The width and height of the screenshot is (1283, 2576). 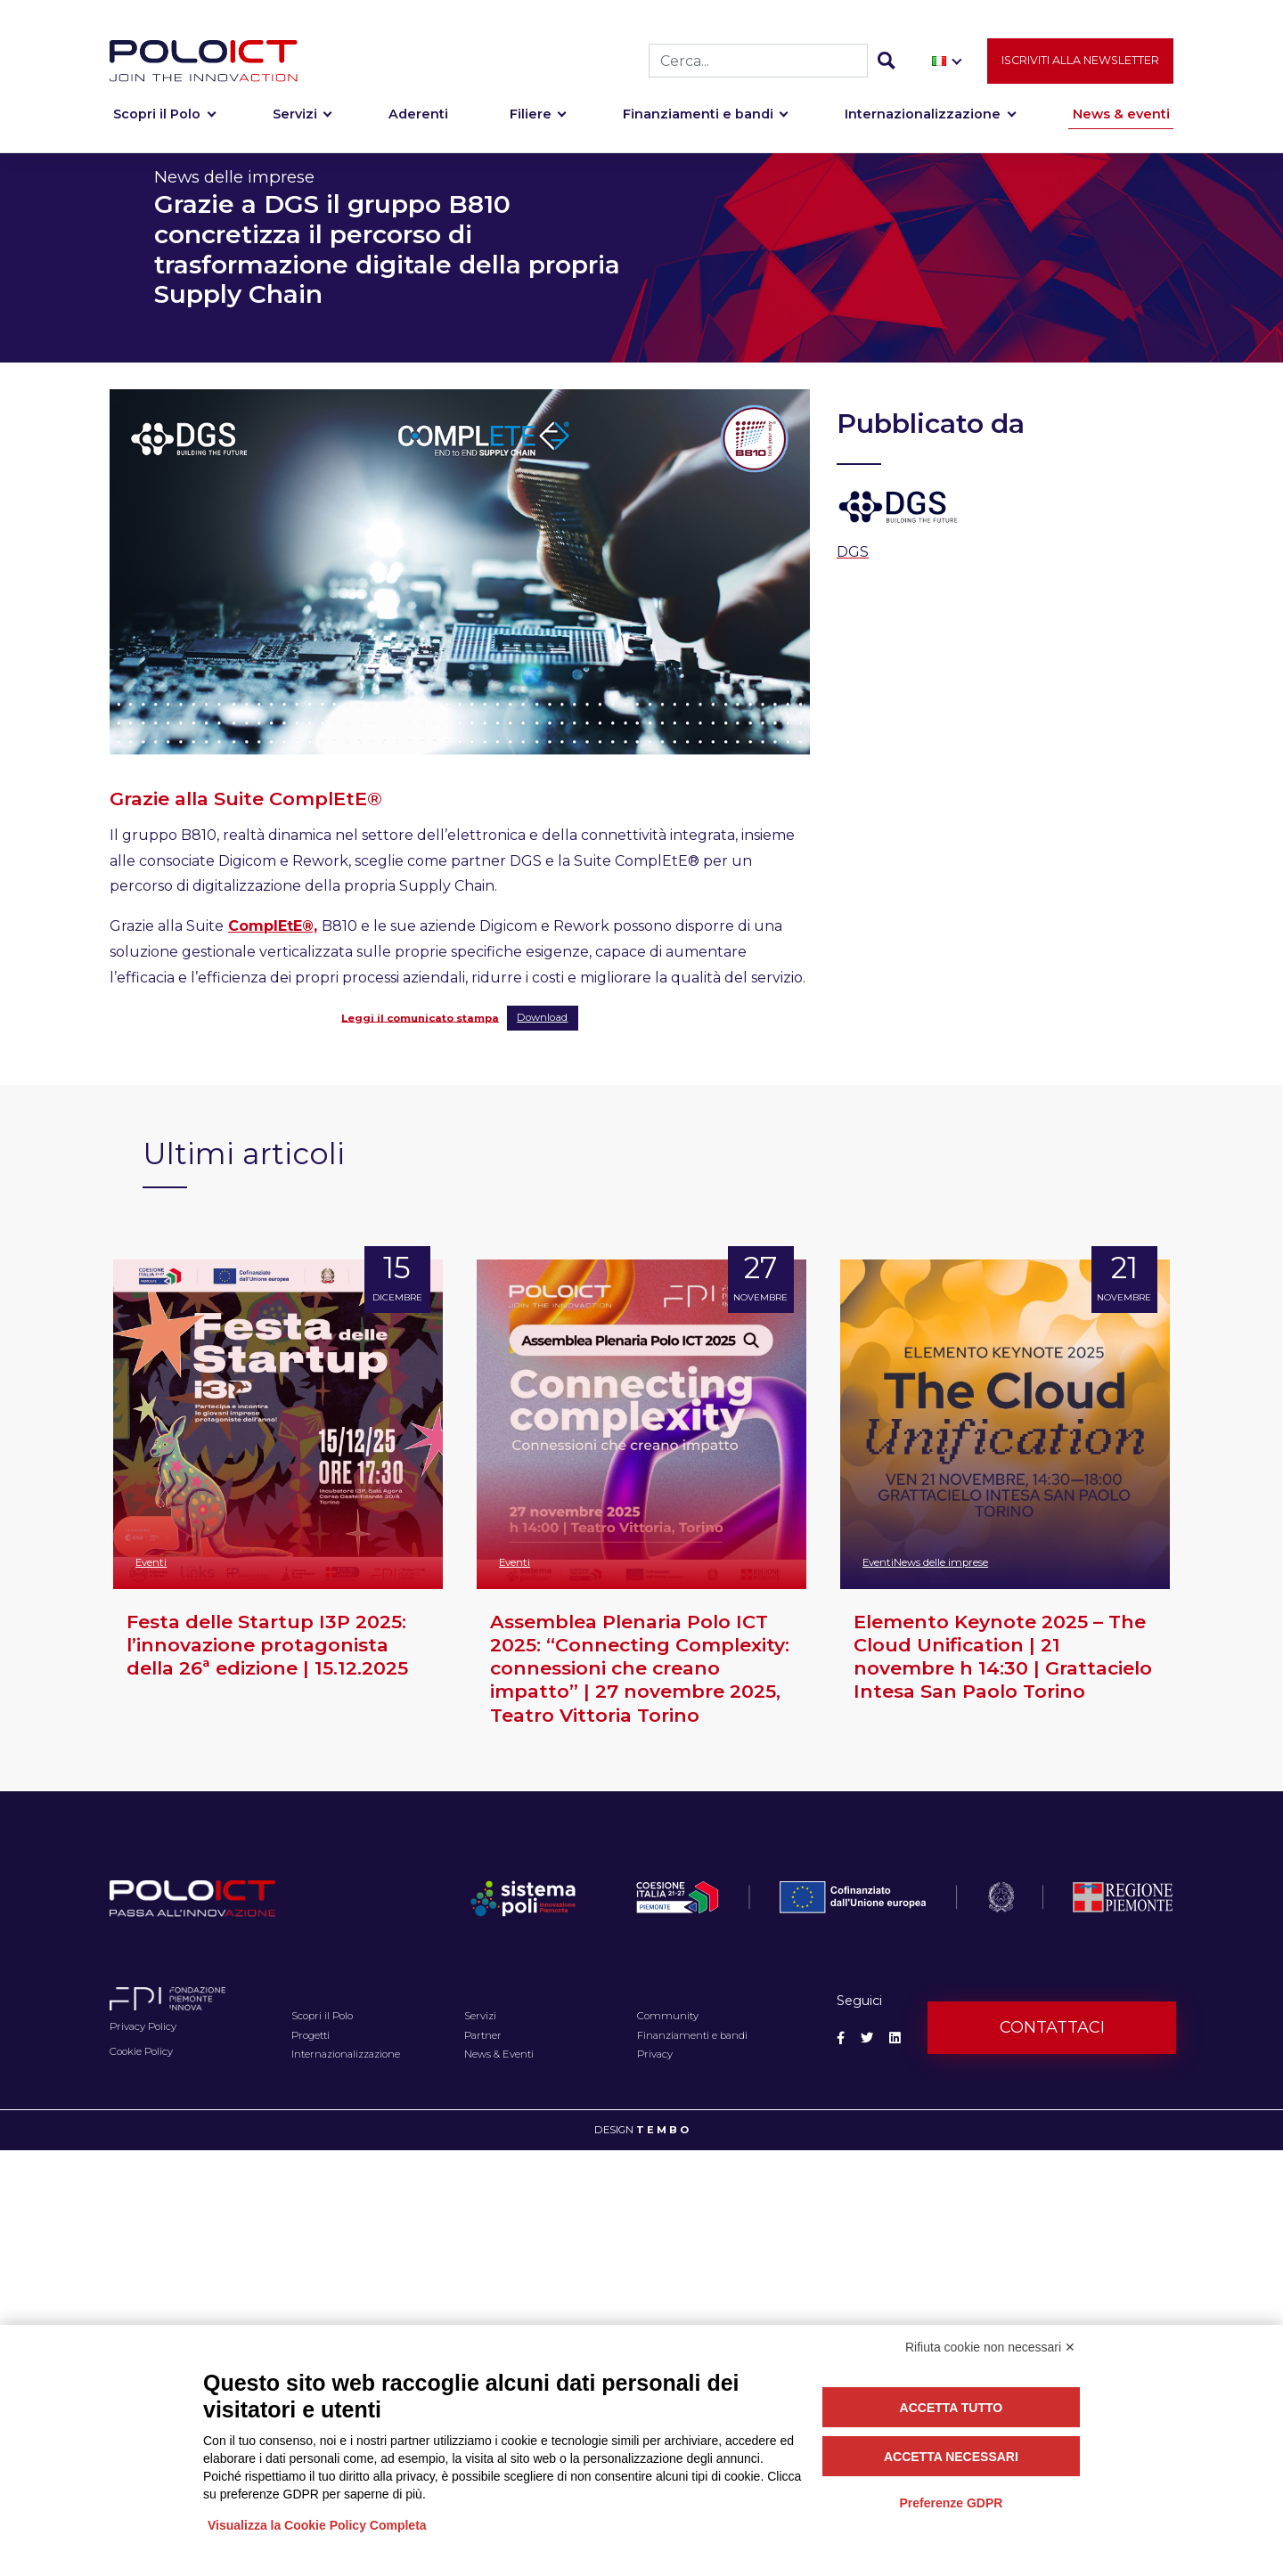 I want to click on News & eventi, so click(x=1121, y=118).